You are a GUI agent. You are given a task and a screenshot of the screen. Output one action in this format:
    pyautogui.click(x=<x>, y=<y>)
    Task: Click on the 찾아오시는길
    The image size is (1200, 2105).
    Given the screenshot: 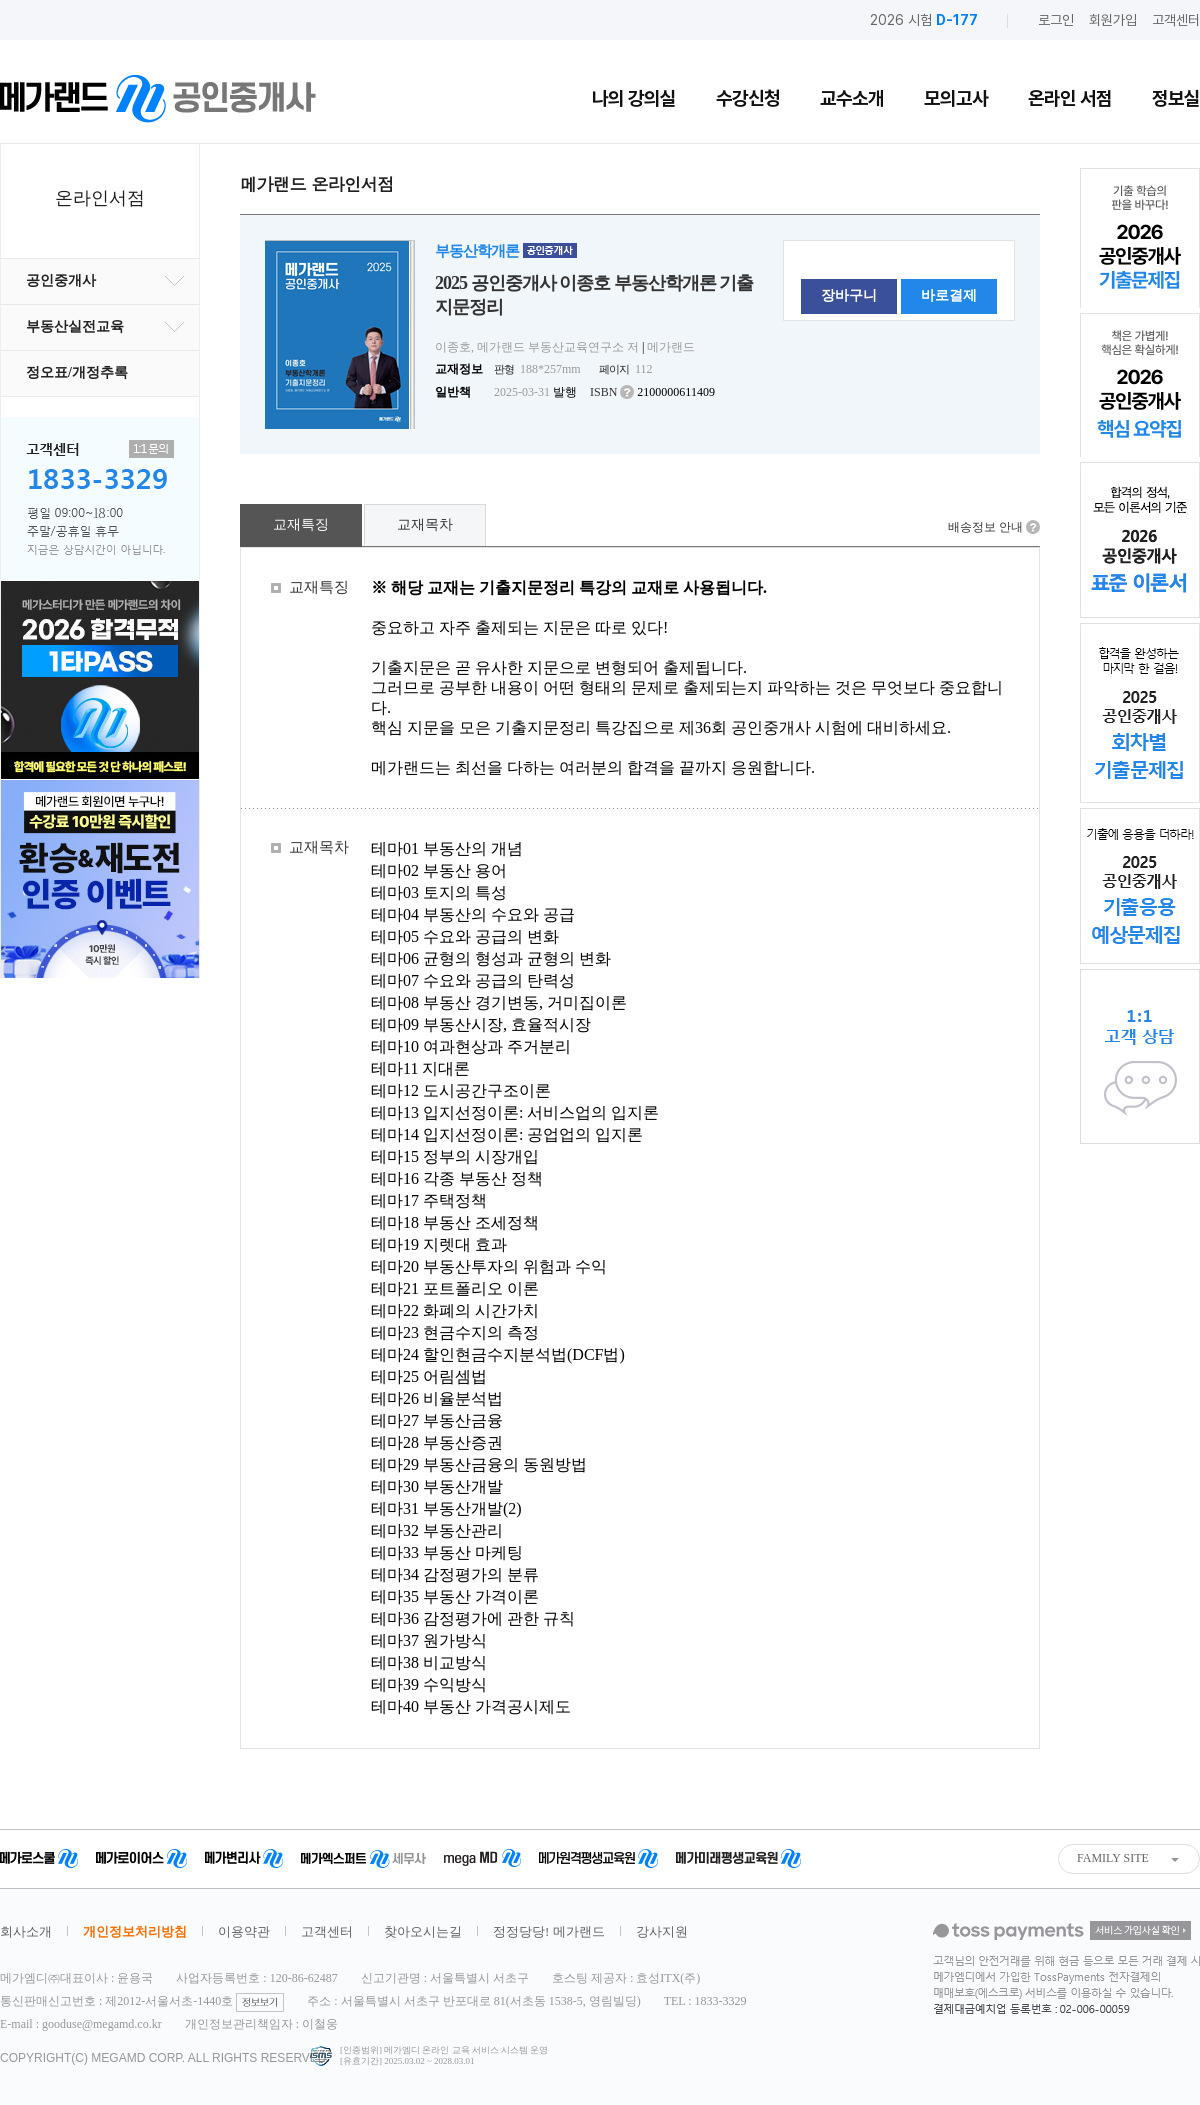 What is the action you would take?
    pyautogui.click(x=423, y=1931)
    